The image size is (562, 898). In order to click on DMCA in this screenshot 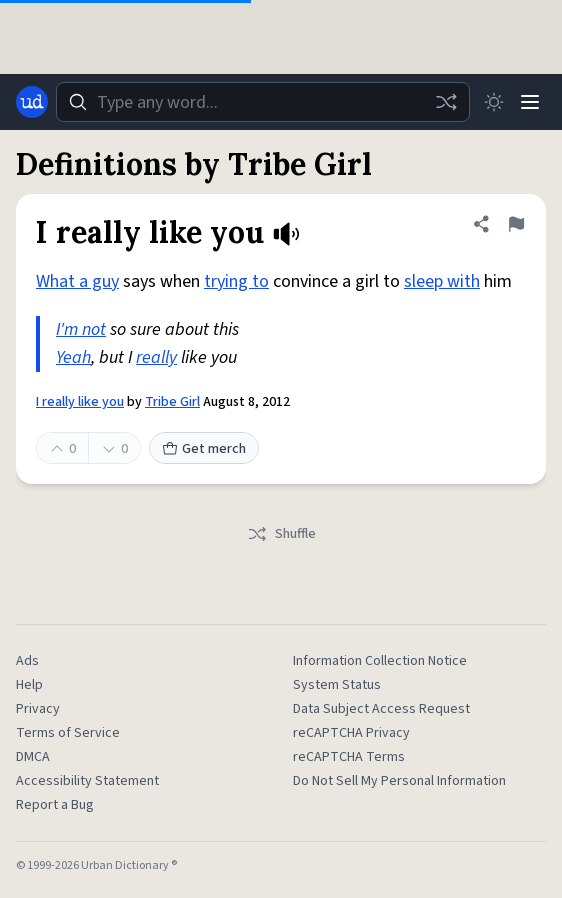, I will do `click(33, 757)`.